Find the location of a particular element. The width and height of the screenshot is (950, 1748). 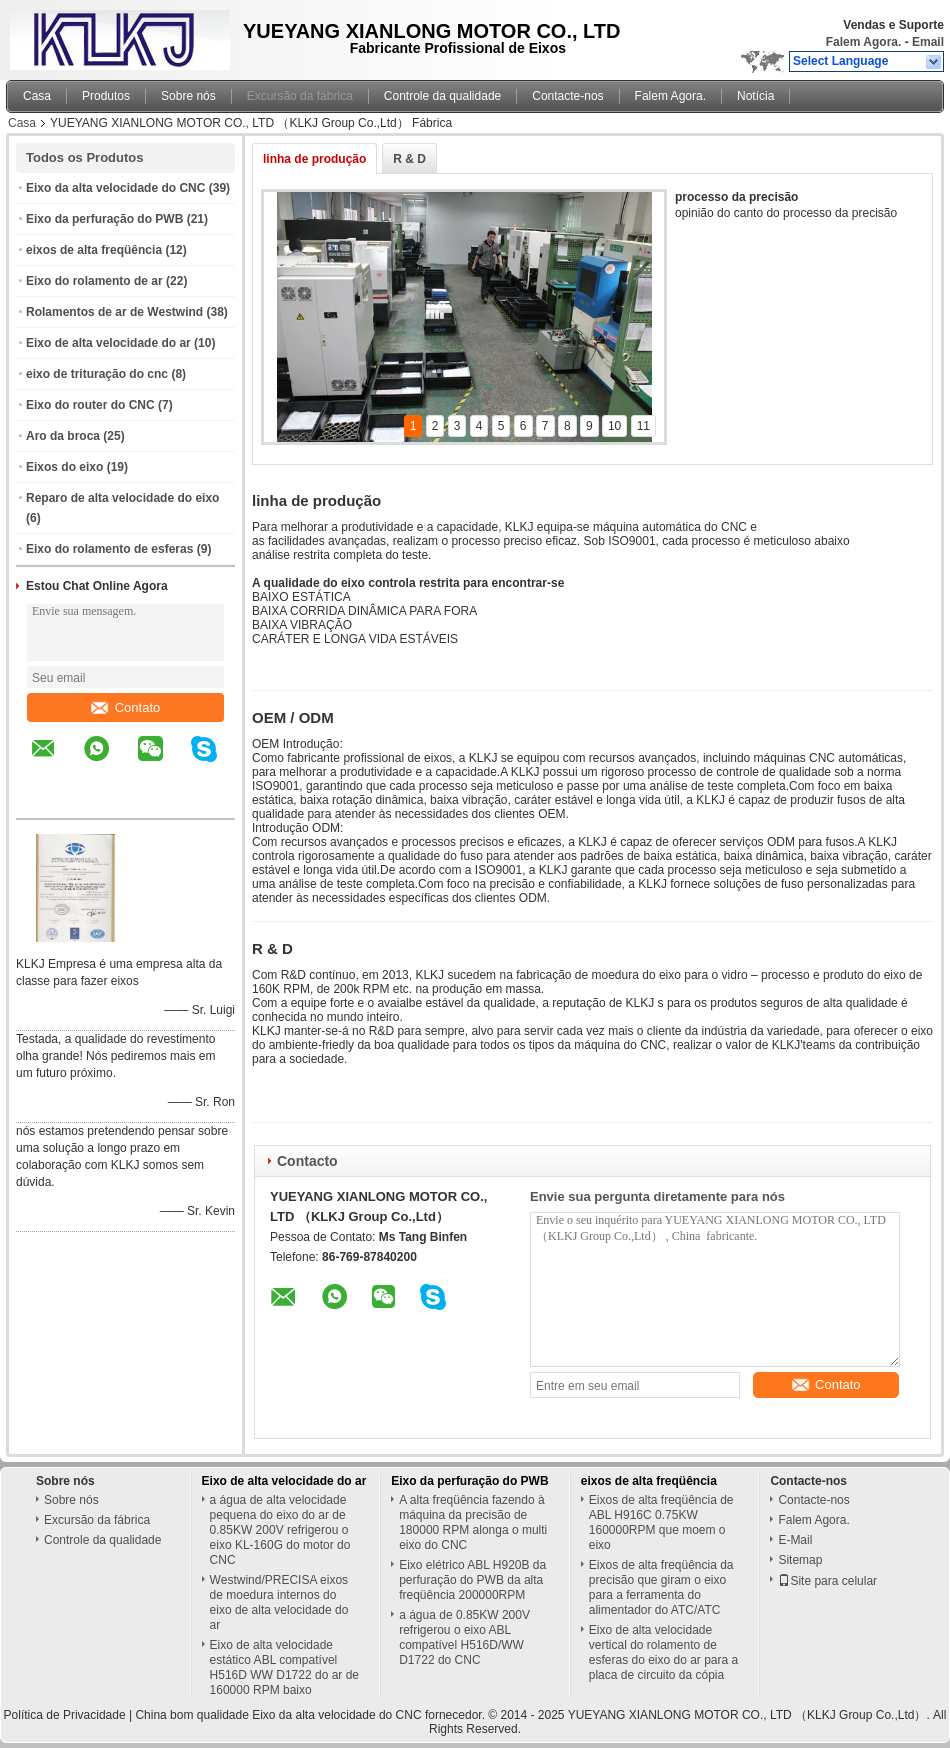

a água de alta velocidade pequena do eixo do ar de 0.85KW 200V refrigerou o eixo KL-160G do motor do CNC is located at coordinates (280, 1530).